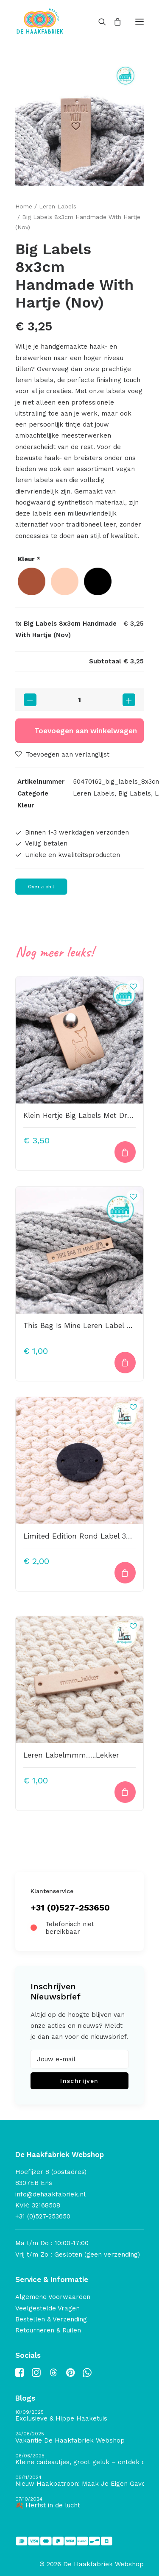  I want to click on Bestellen & Verzending, so click(51, 2319).